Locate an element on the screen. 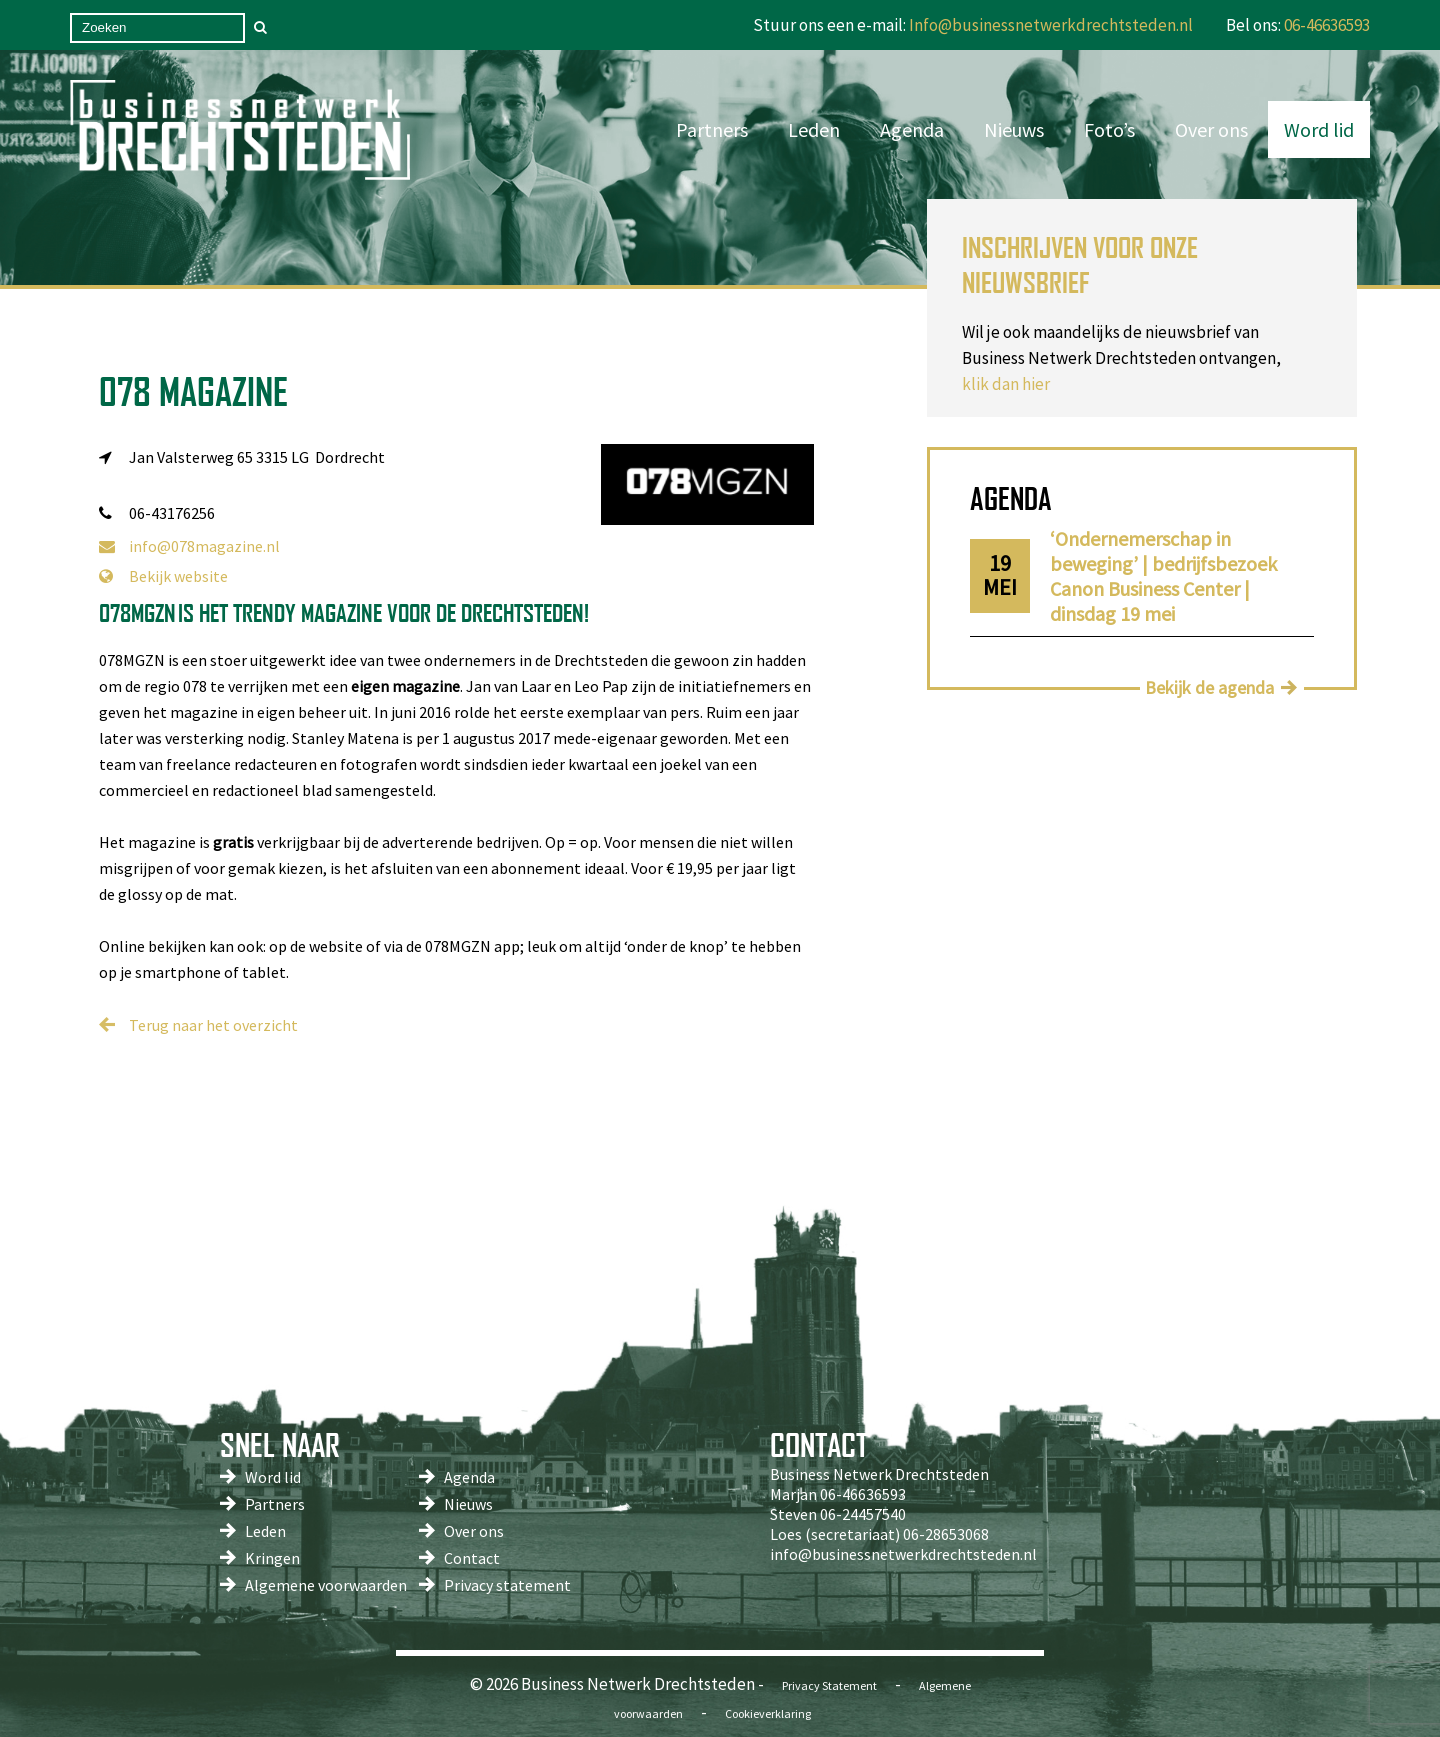 Image resolution: width=1440 pixels, height=1737 pixels. Partners is located at coordinates (712, 129).